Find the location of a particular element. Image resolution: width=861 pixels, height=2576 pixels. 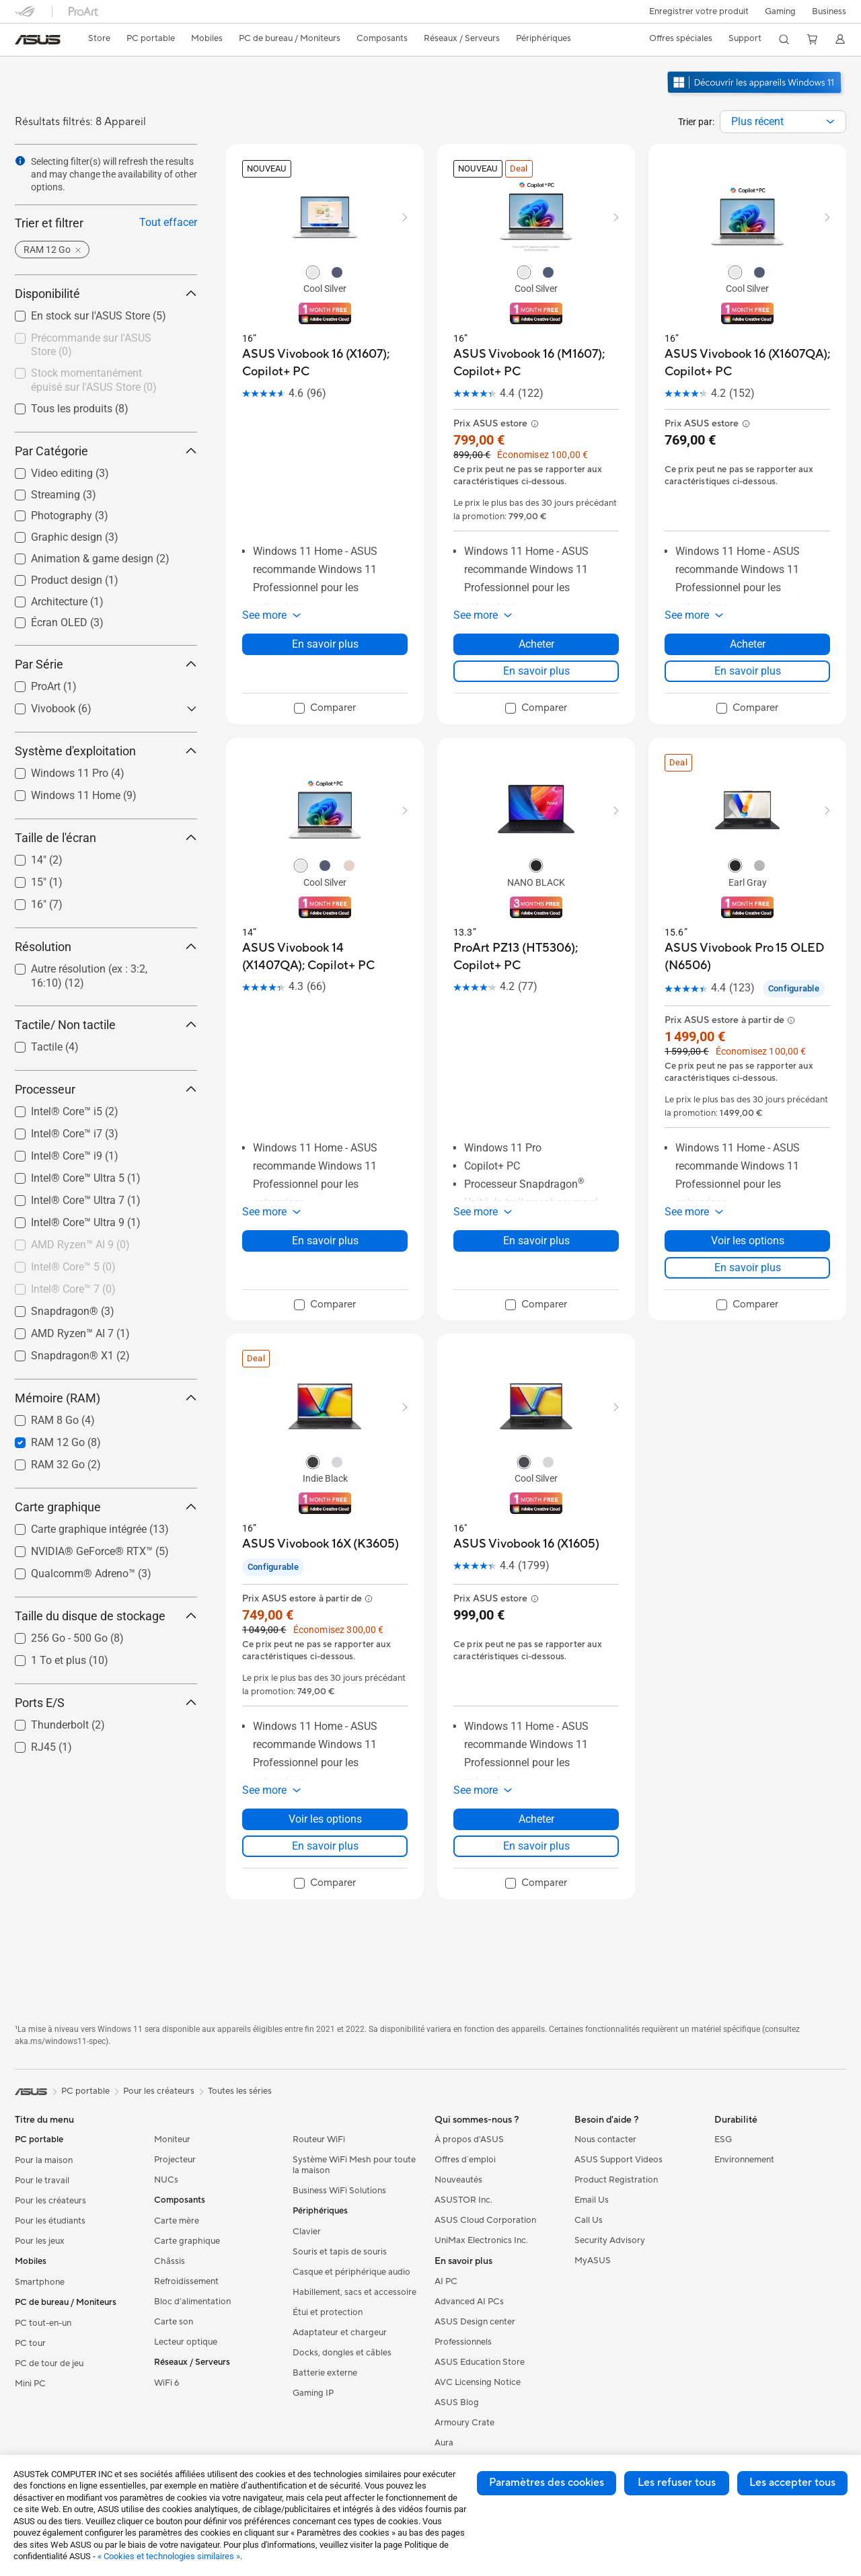

AMD Ryzen™ AI 9 is located at coordinates (80, 1244).